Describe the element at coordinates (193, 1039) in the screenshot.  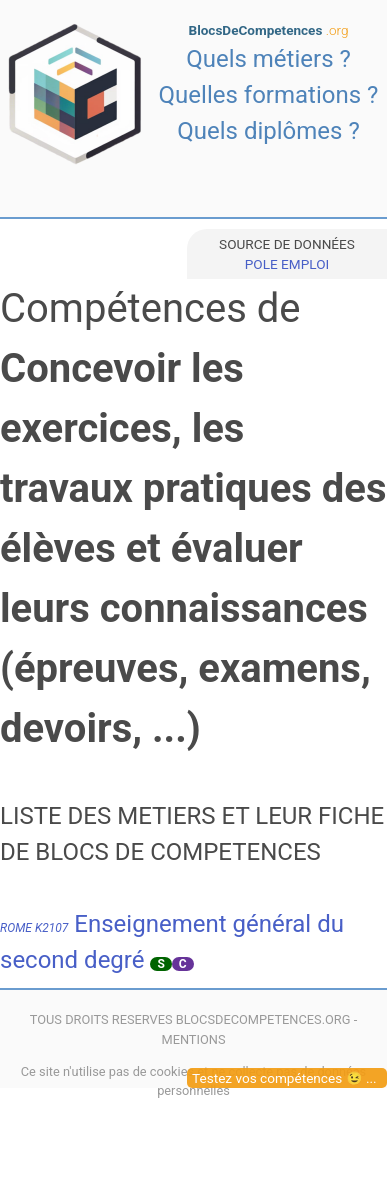
I see `MENTIONS` at that location.